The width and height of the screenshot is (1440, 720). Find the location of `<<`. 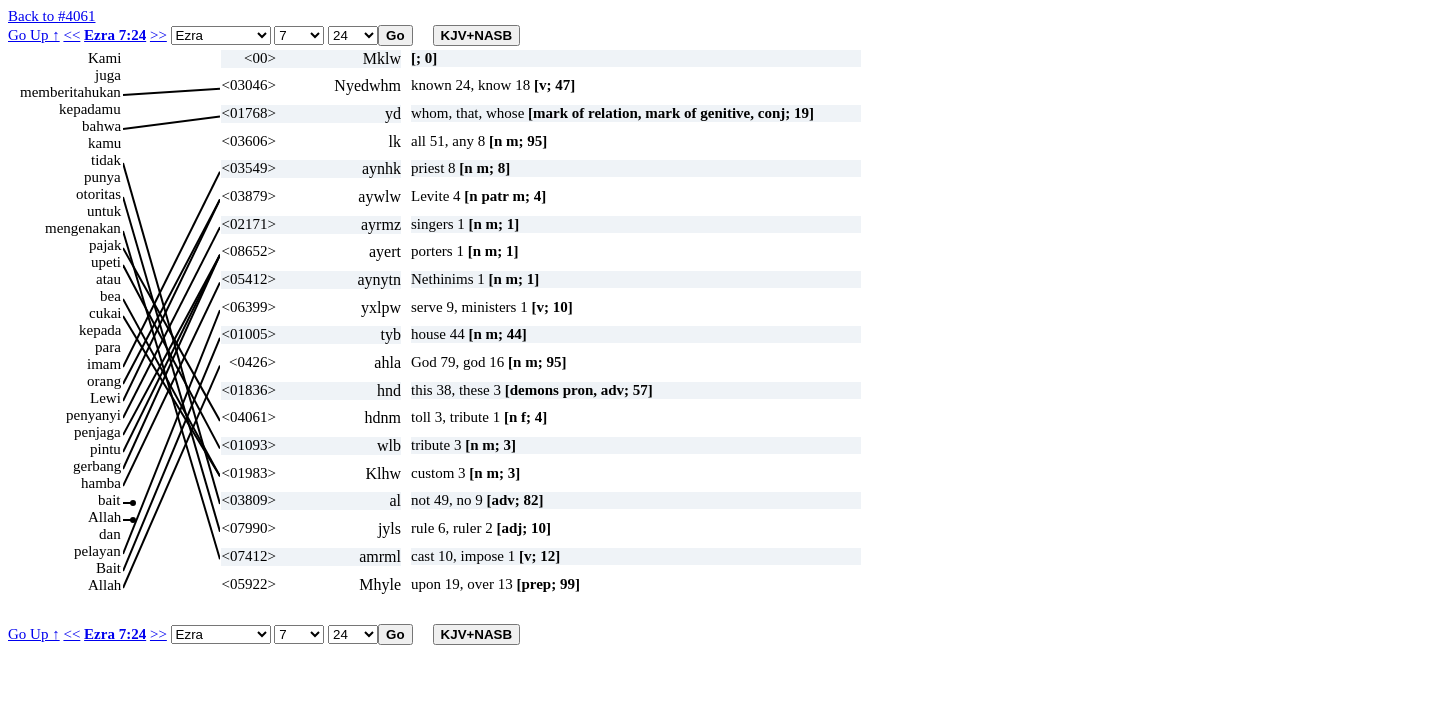

<< is located at coordinates (71, 35).